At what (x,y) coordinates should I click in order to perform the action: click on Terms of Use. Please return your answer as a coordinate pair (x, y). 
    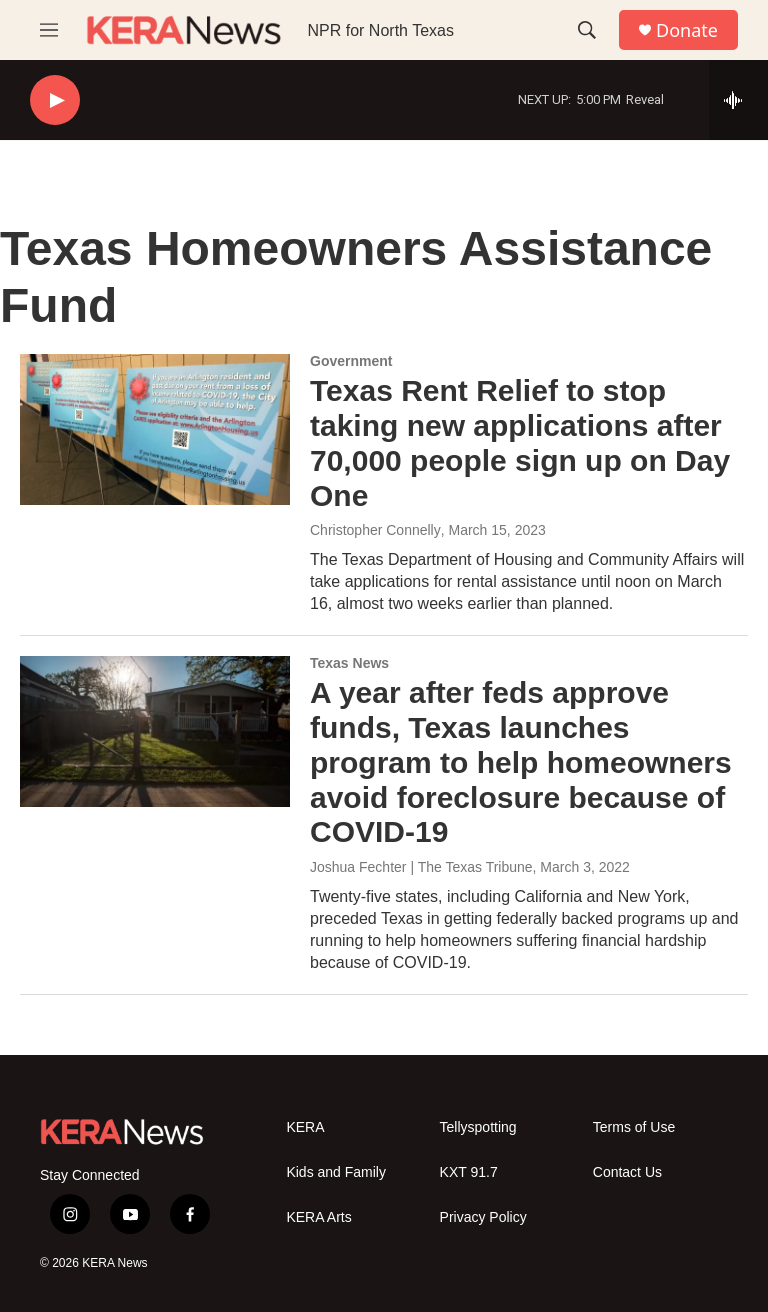
    Looking at the image, I should click on (634, 1127).